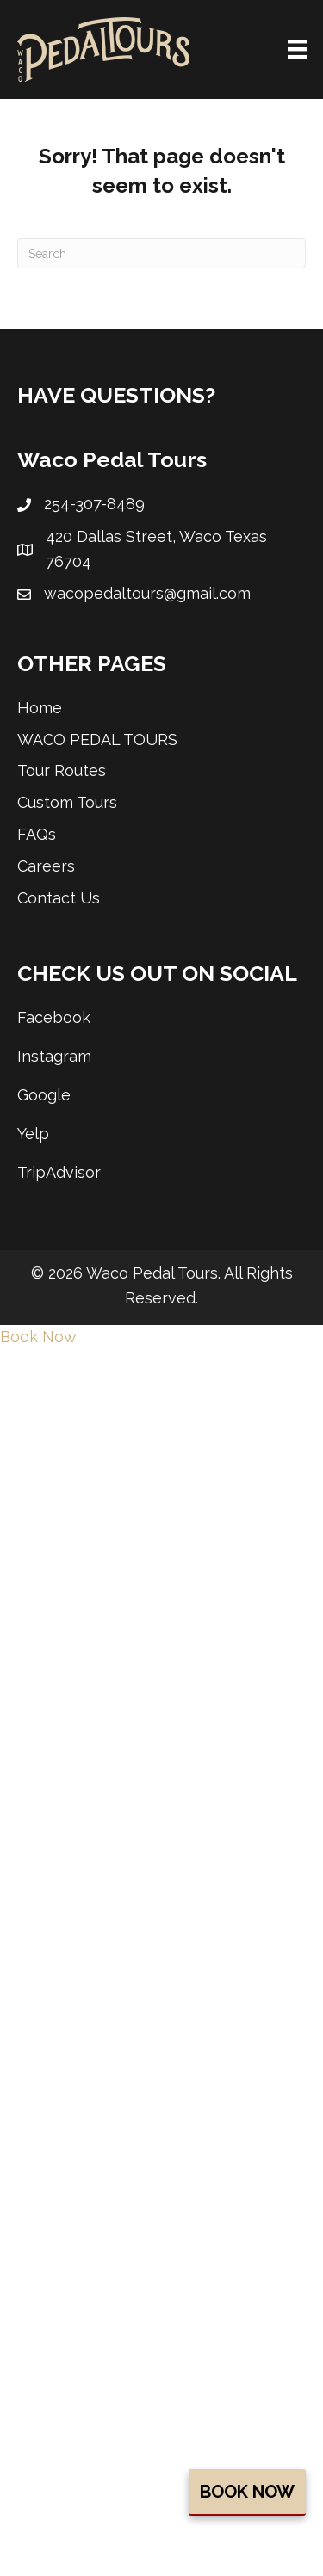  I want to click on Google, so click(44, 1095).